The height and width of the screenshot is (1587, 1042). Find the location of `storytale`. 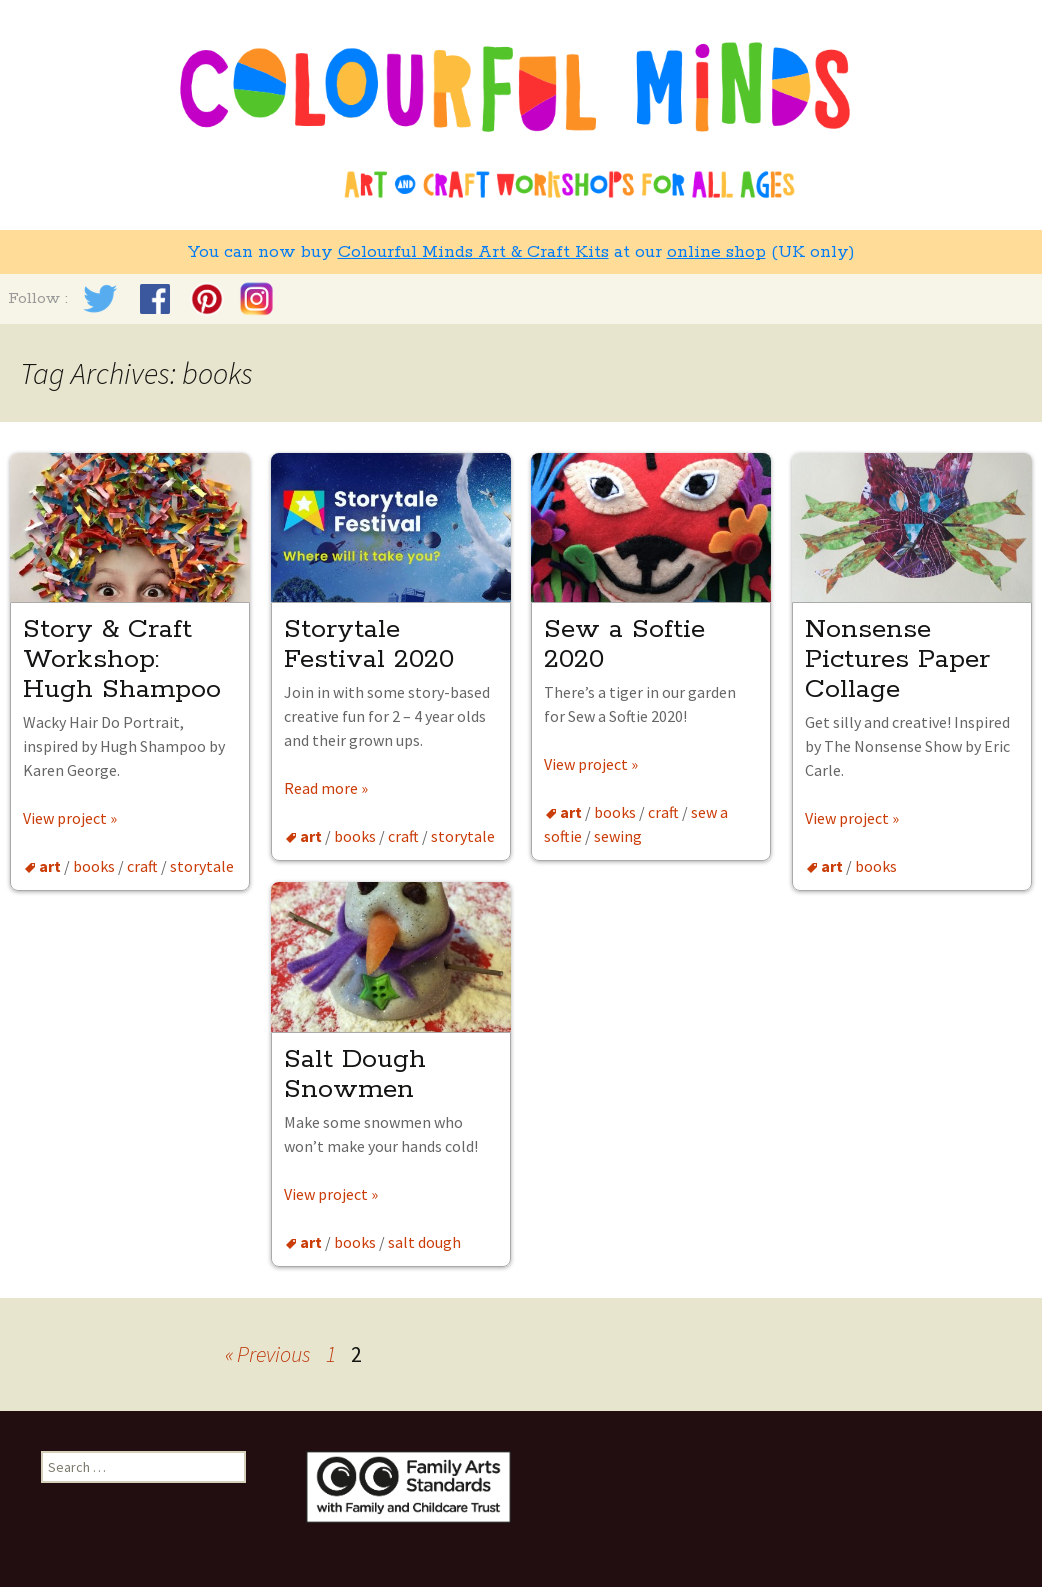

storytale is located at coordinates (202, 866).